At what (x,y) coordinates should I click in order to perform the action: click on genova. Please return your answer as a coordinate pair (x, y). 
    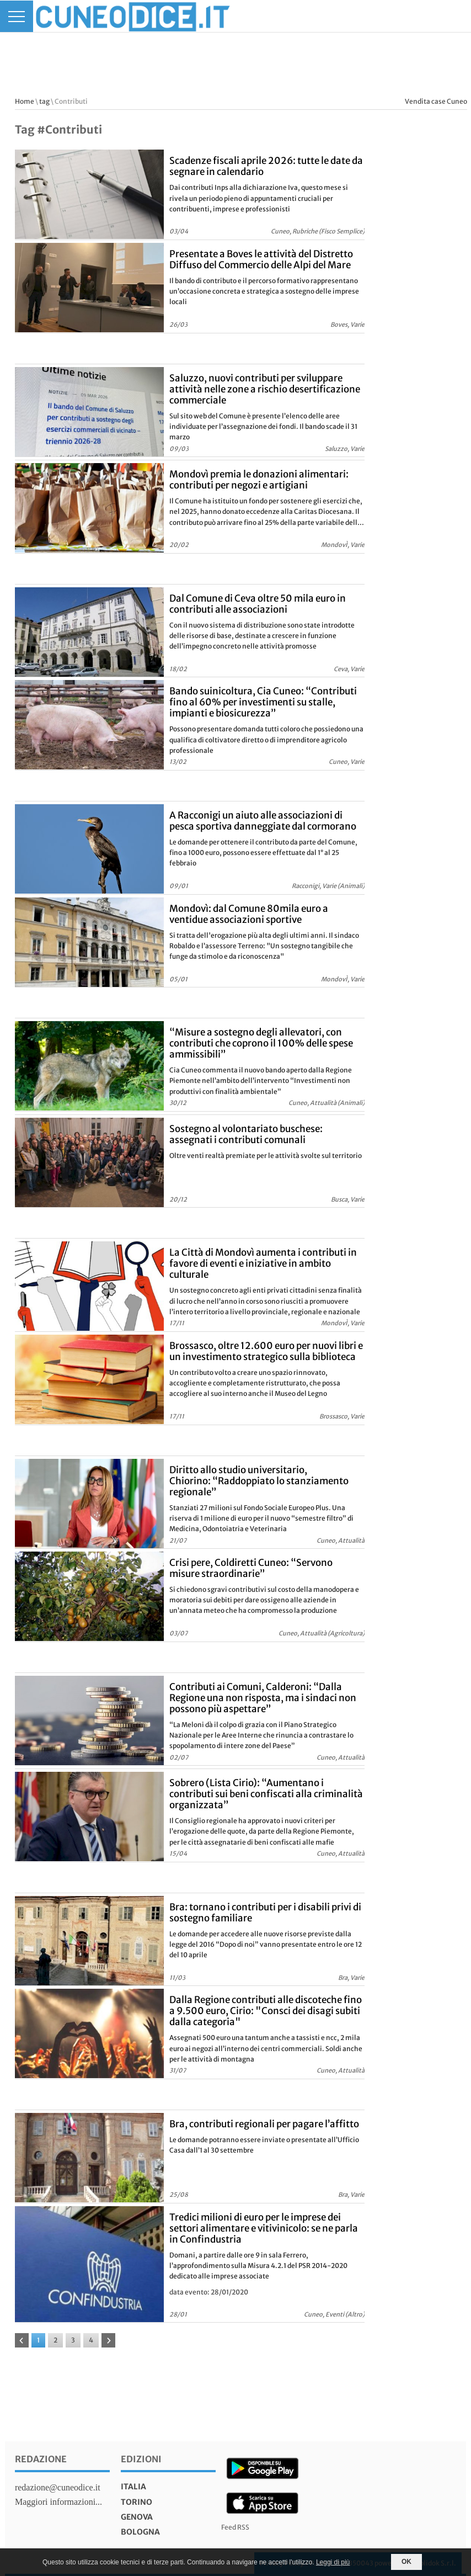
    Looking at the image, I should click on (137, 2517).